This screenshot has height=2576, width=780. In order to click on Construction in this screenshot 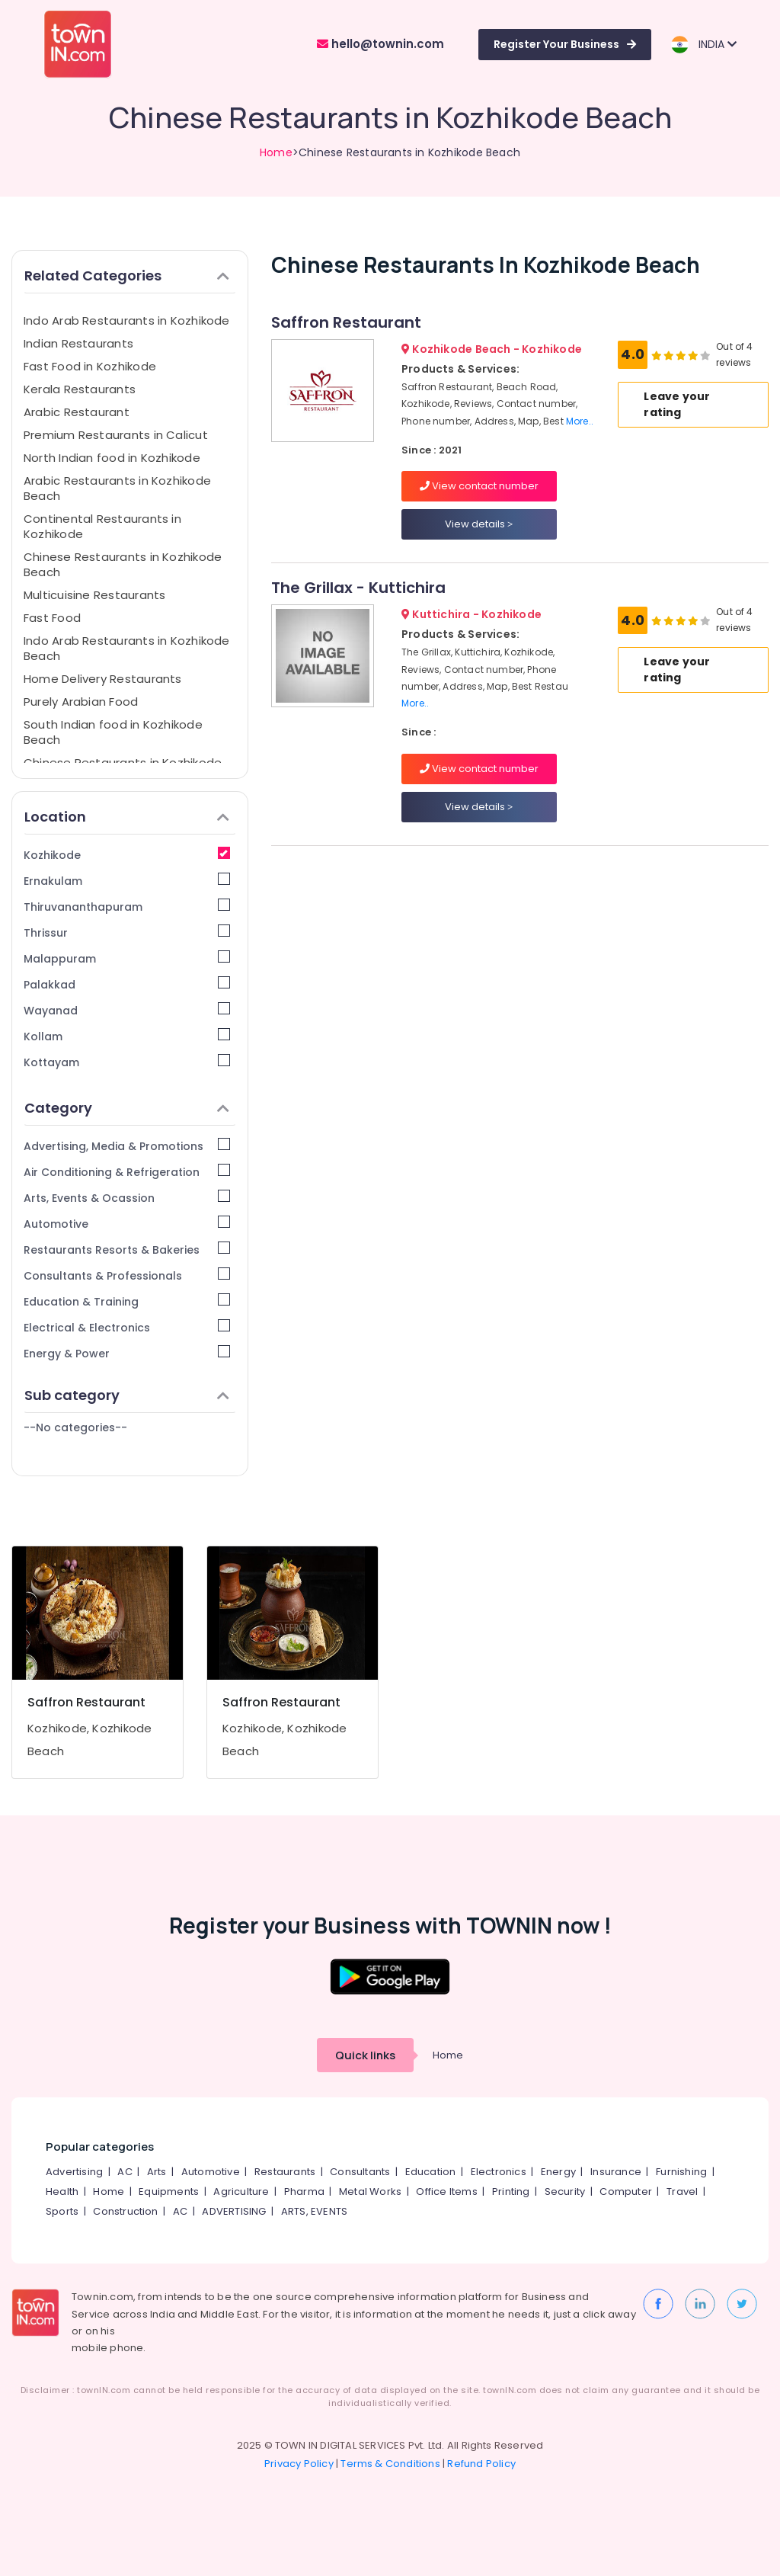, I will do `click(125, 2211)`.